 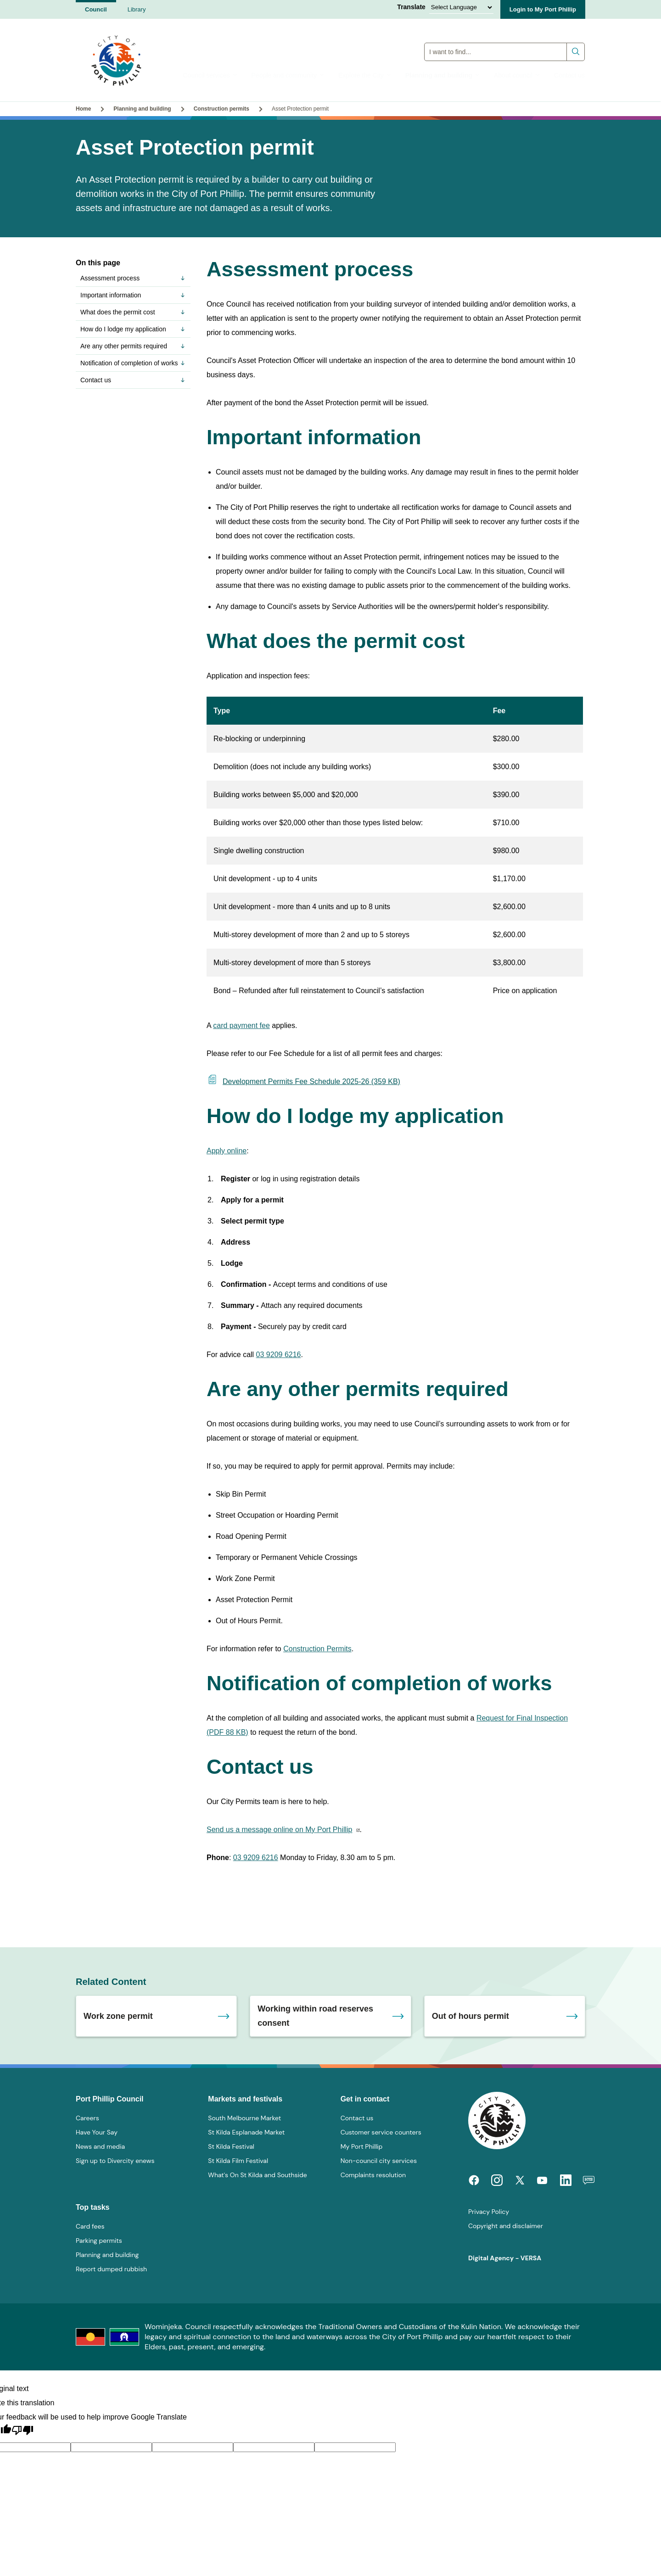 What do you see at coordinates (569, 75) in the screenshot?
I see `Contact us` at bounding box center [569, 75].